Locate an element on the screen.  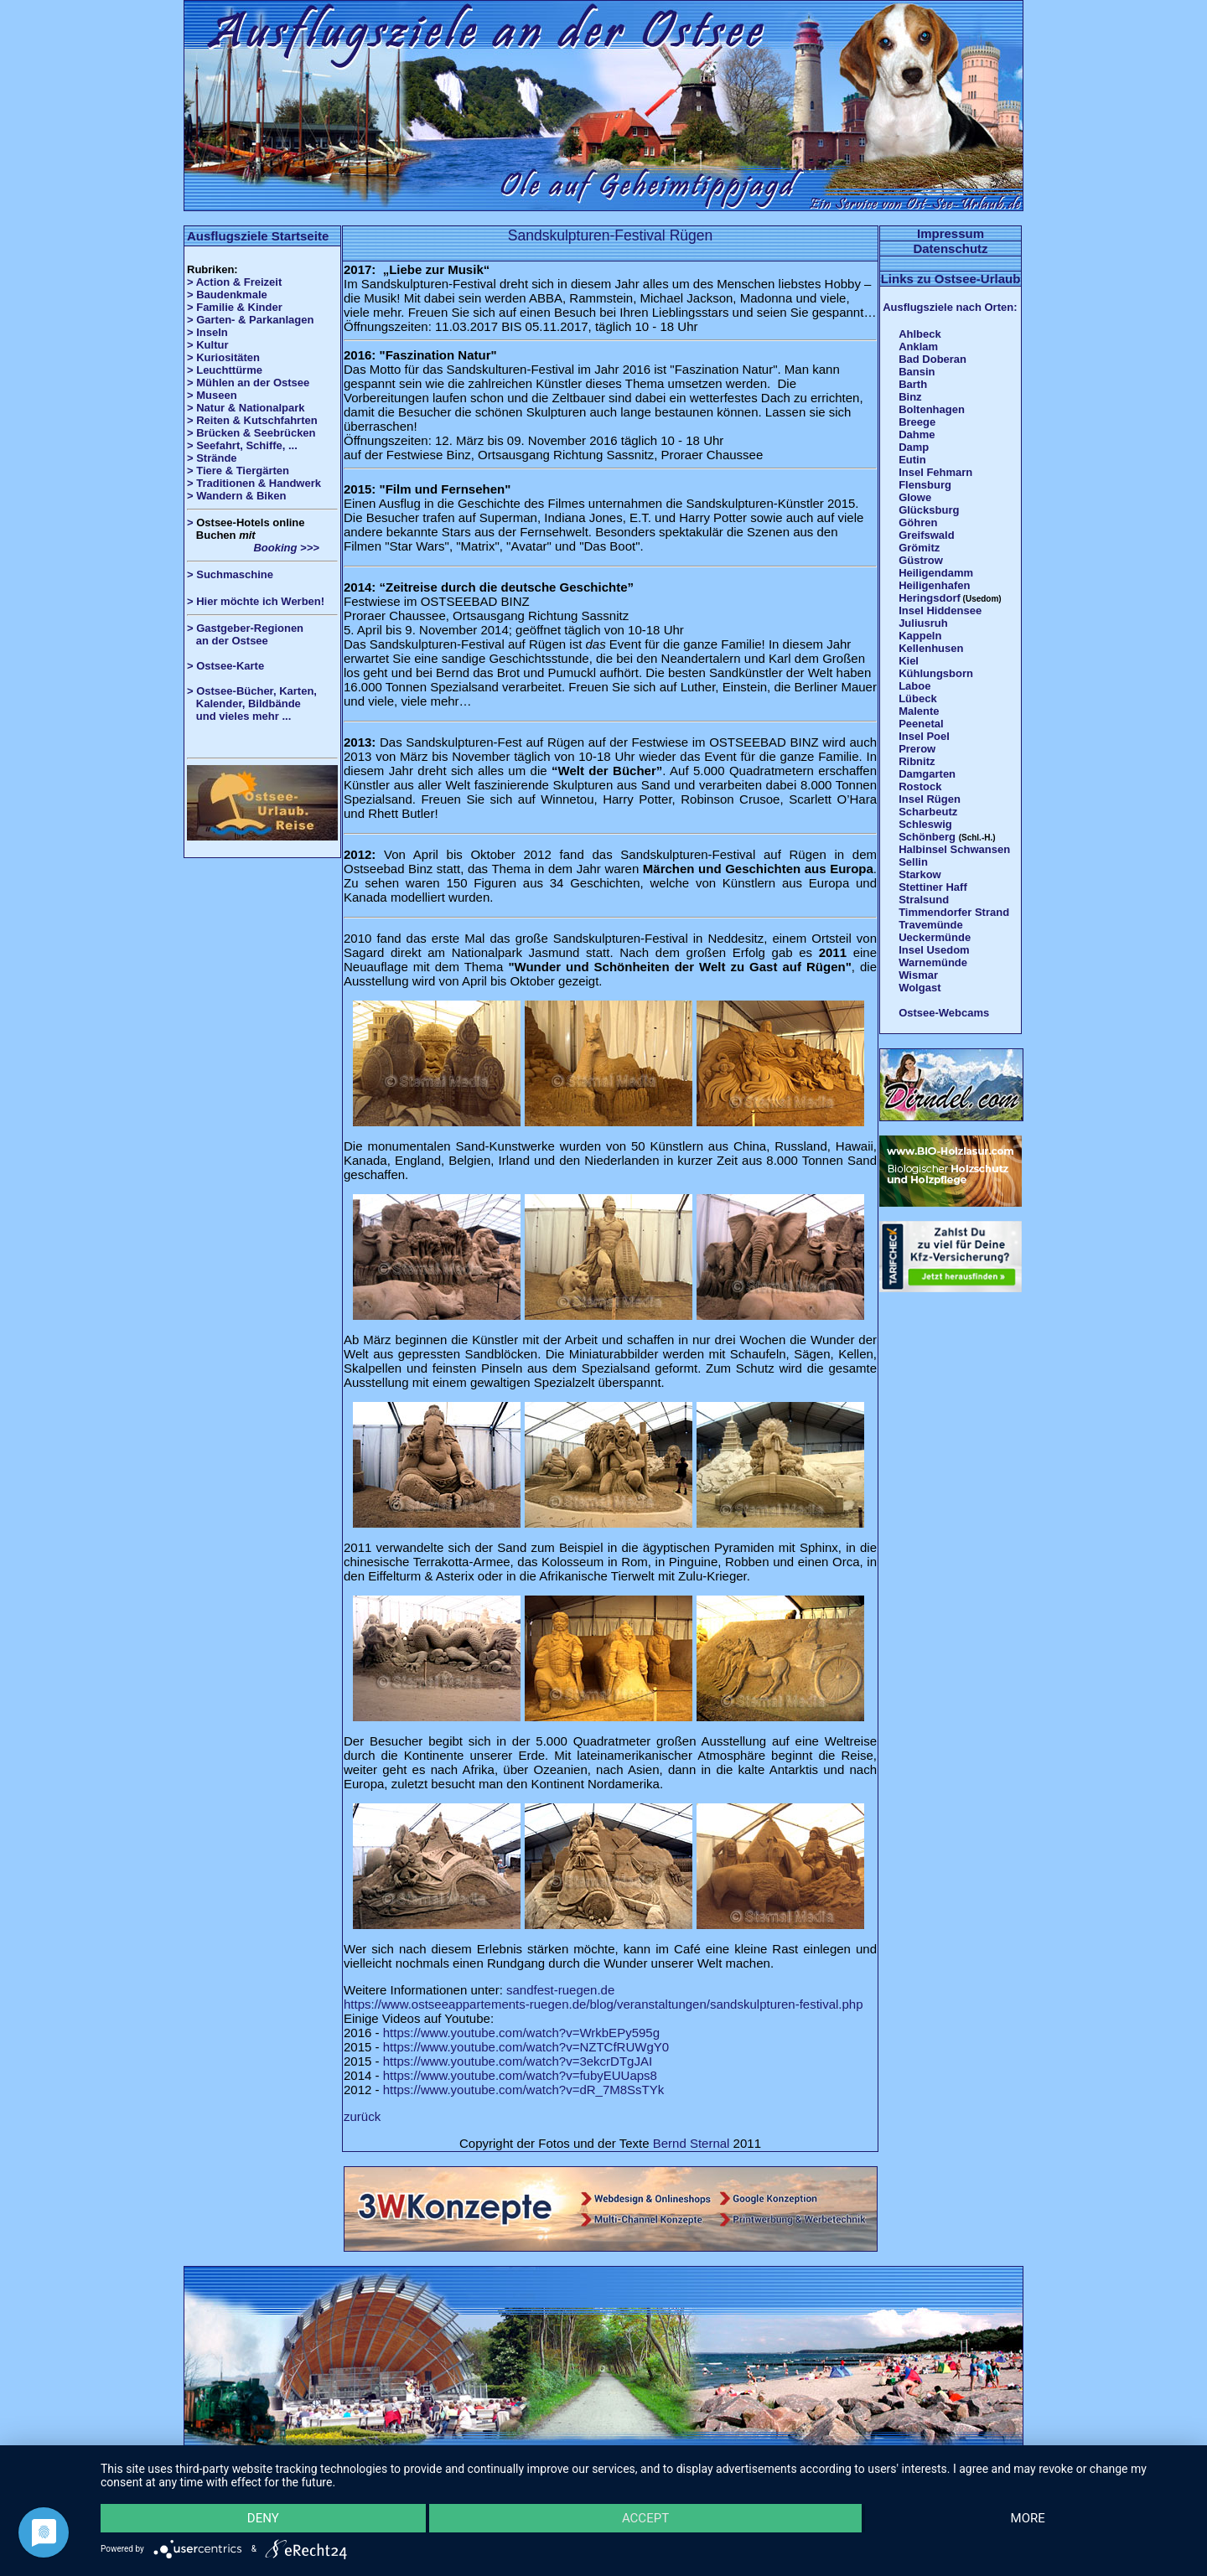
Güstrow is located at coordinates (921, 560).